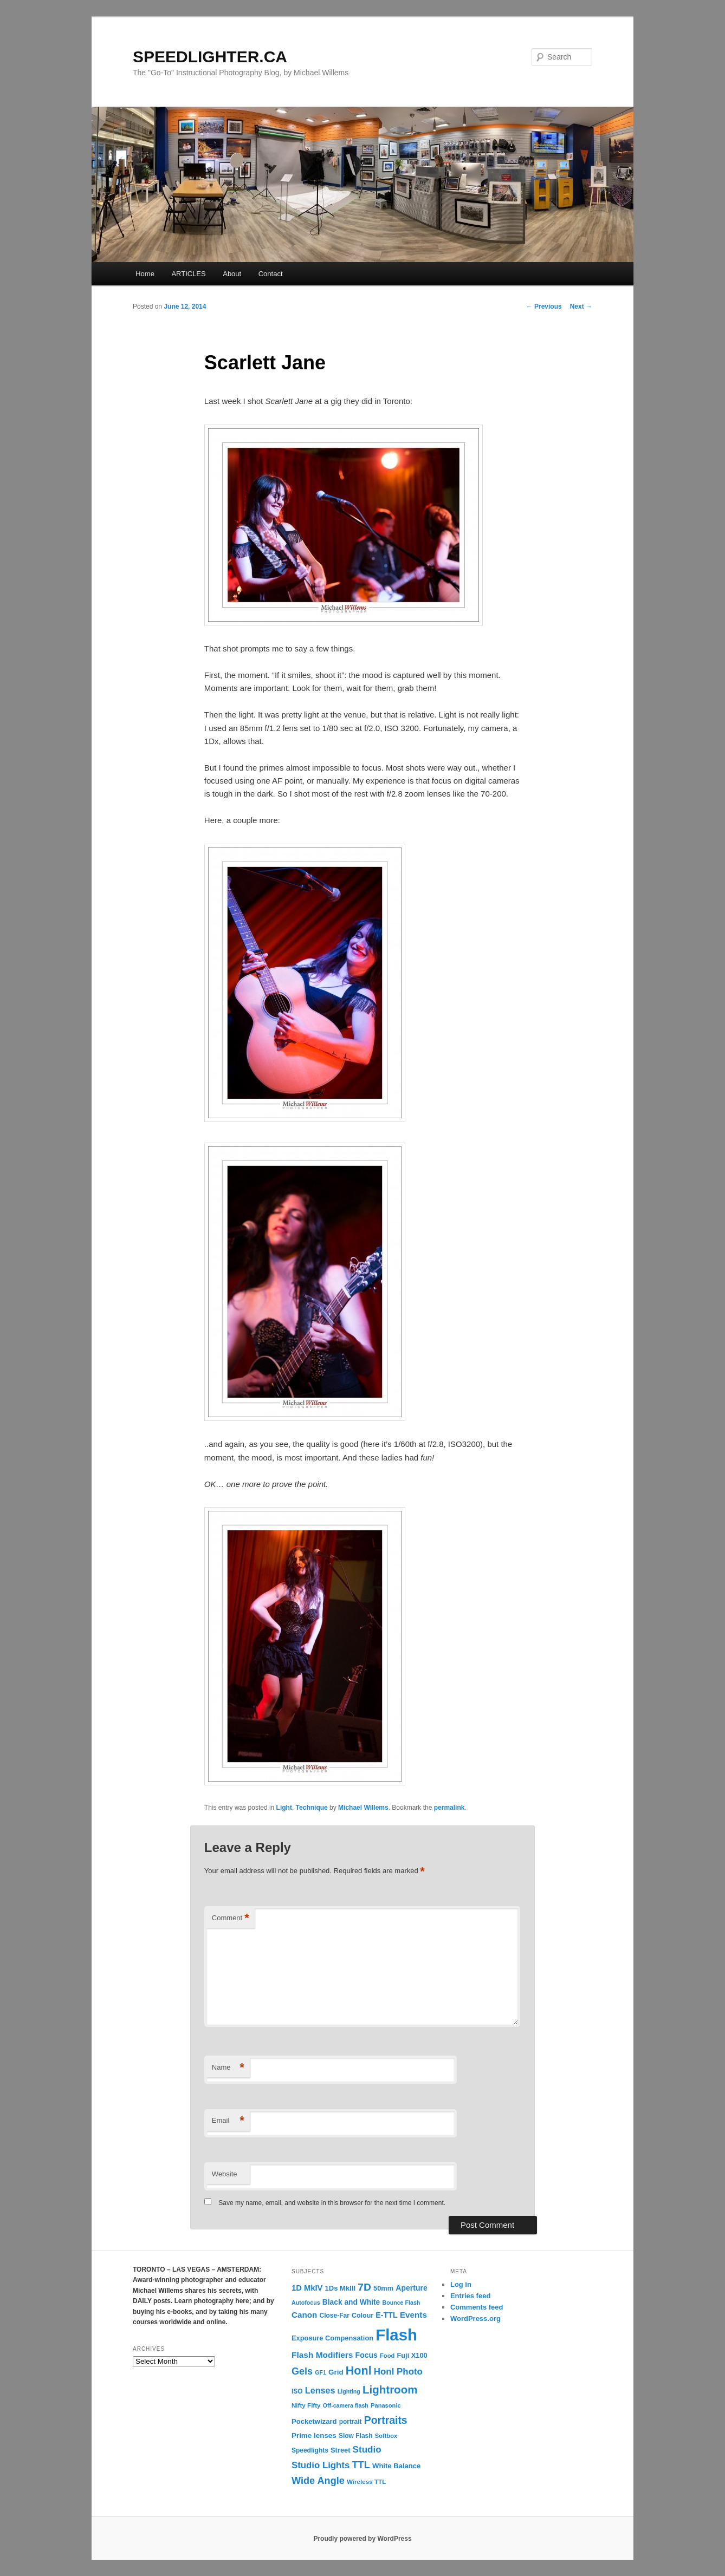 The width and height of the screenshot is (725, 2576). I want to click on Proudly powered by WordPress, so click(362, 2538).